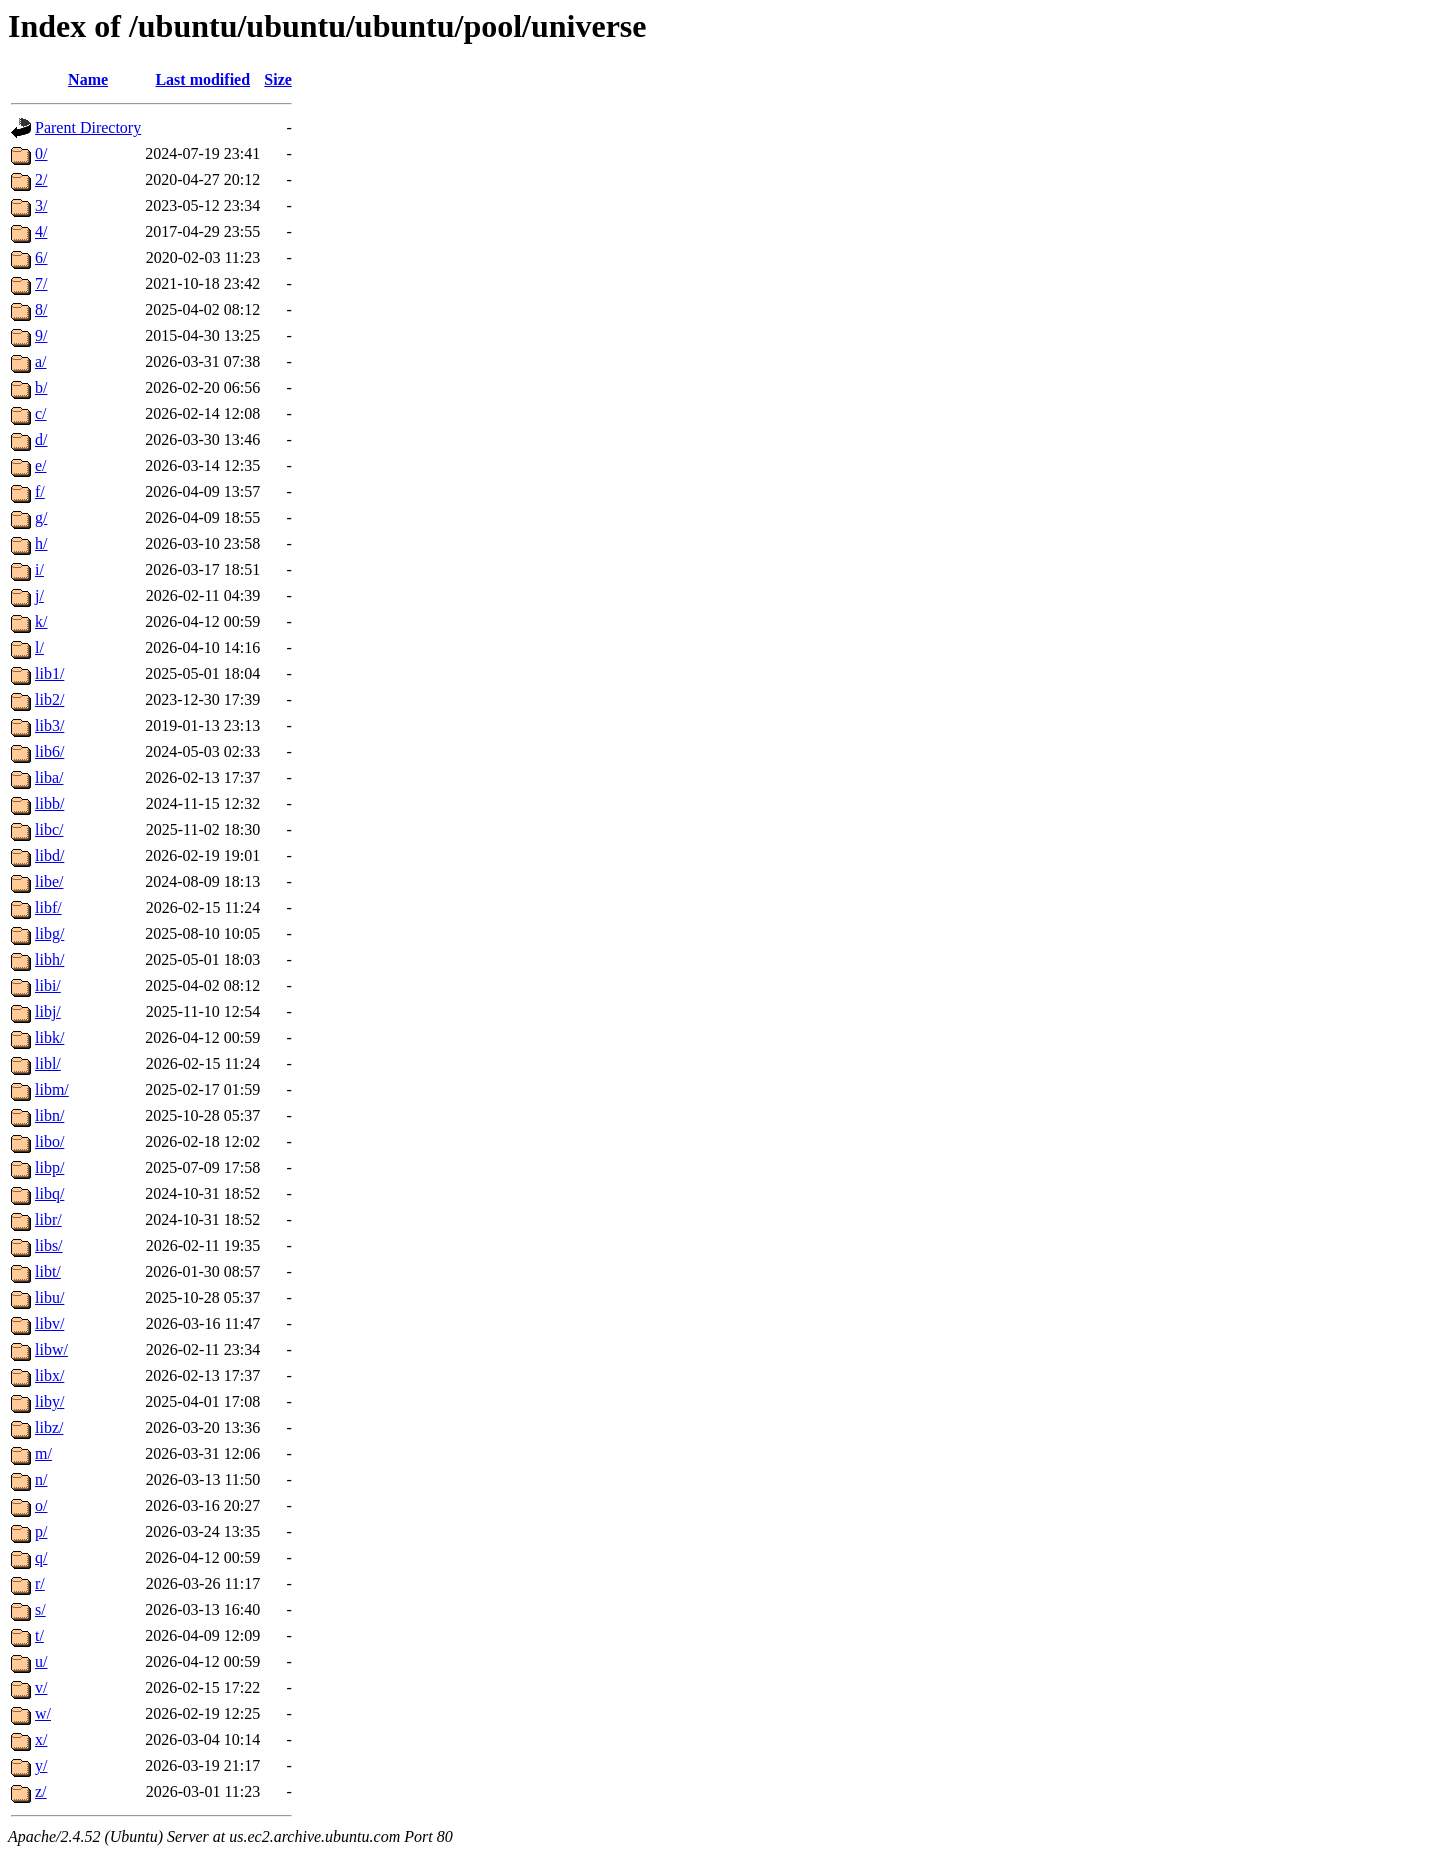  Describe the element at coordinates (41, 1661) in the screenshot. I see `u/` at that location.